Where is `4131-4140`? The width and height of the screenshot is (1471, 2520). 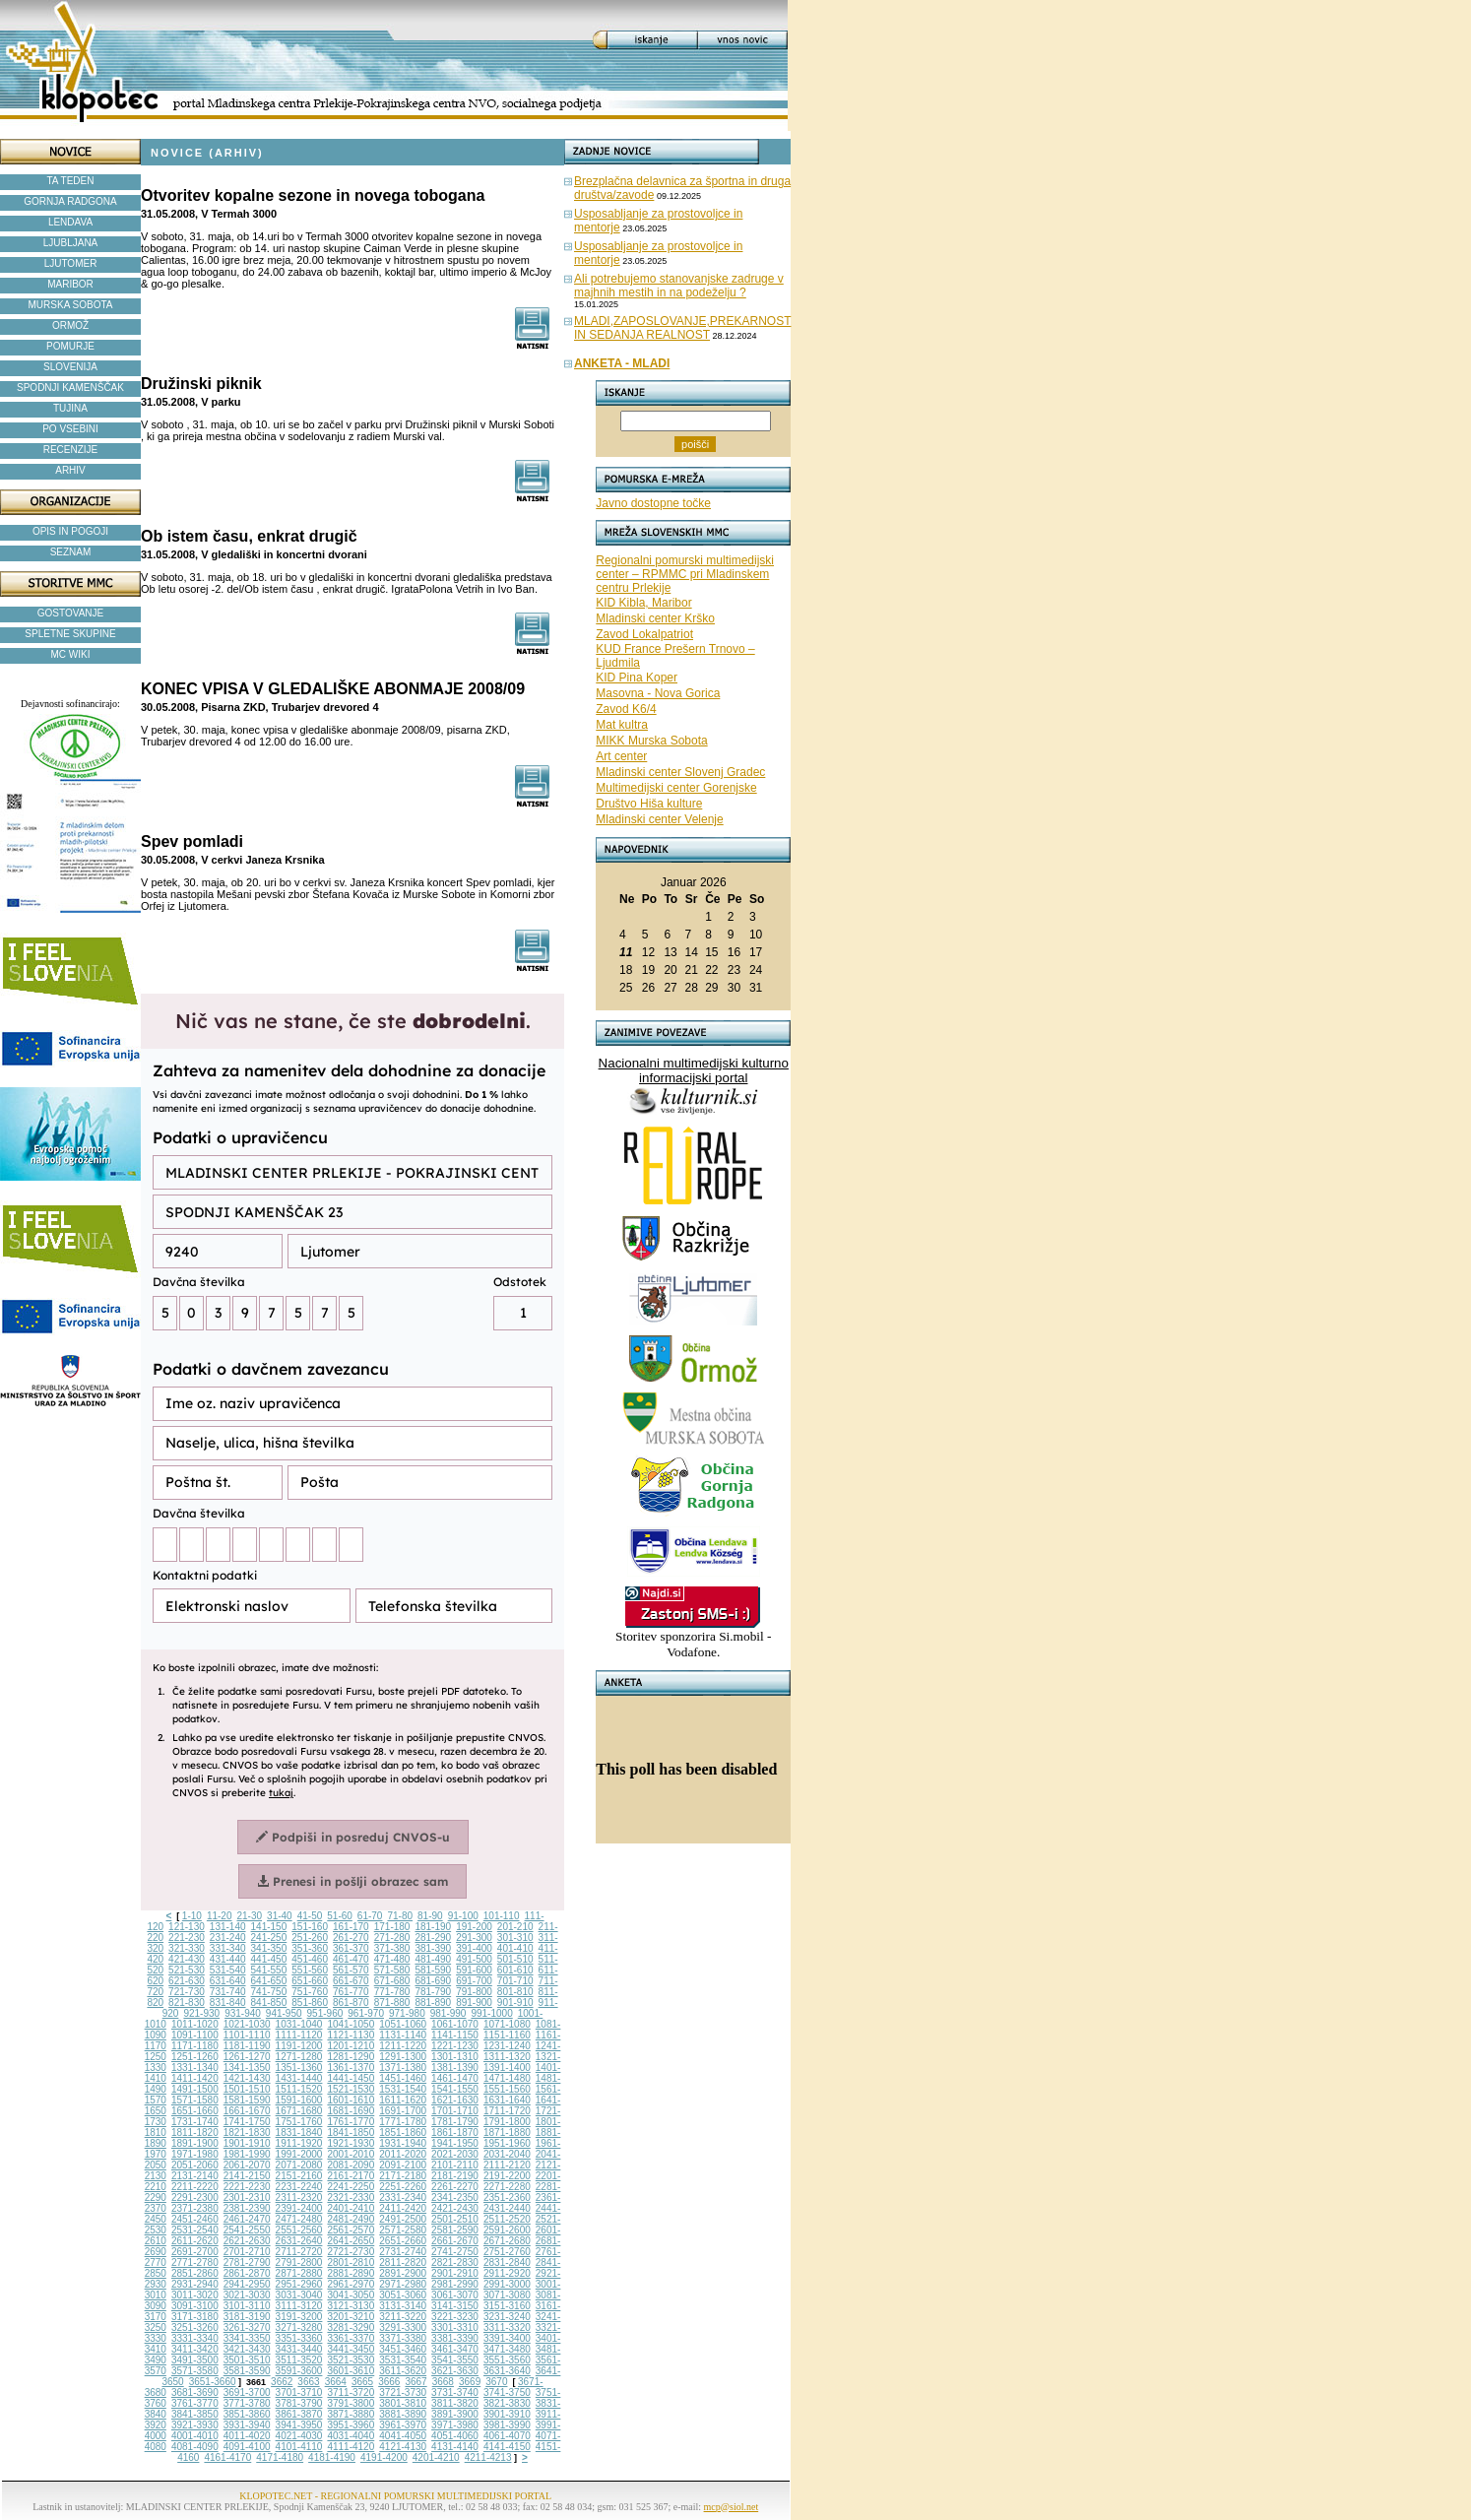
4131-4140 is located at coordinates (455, 2446).